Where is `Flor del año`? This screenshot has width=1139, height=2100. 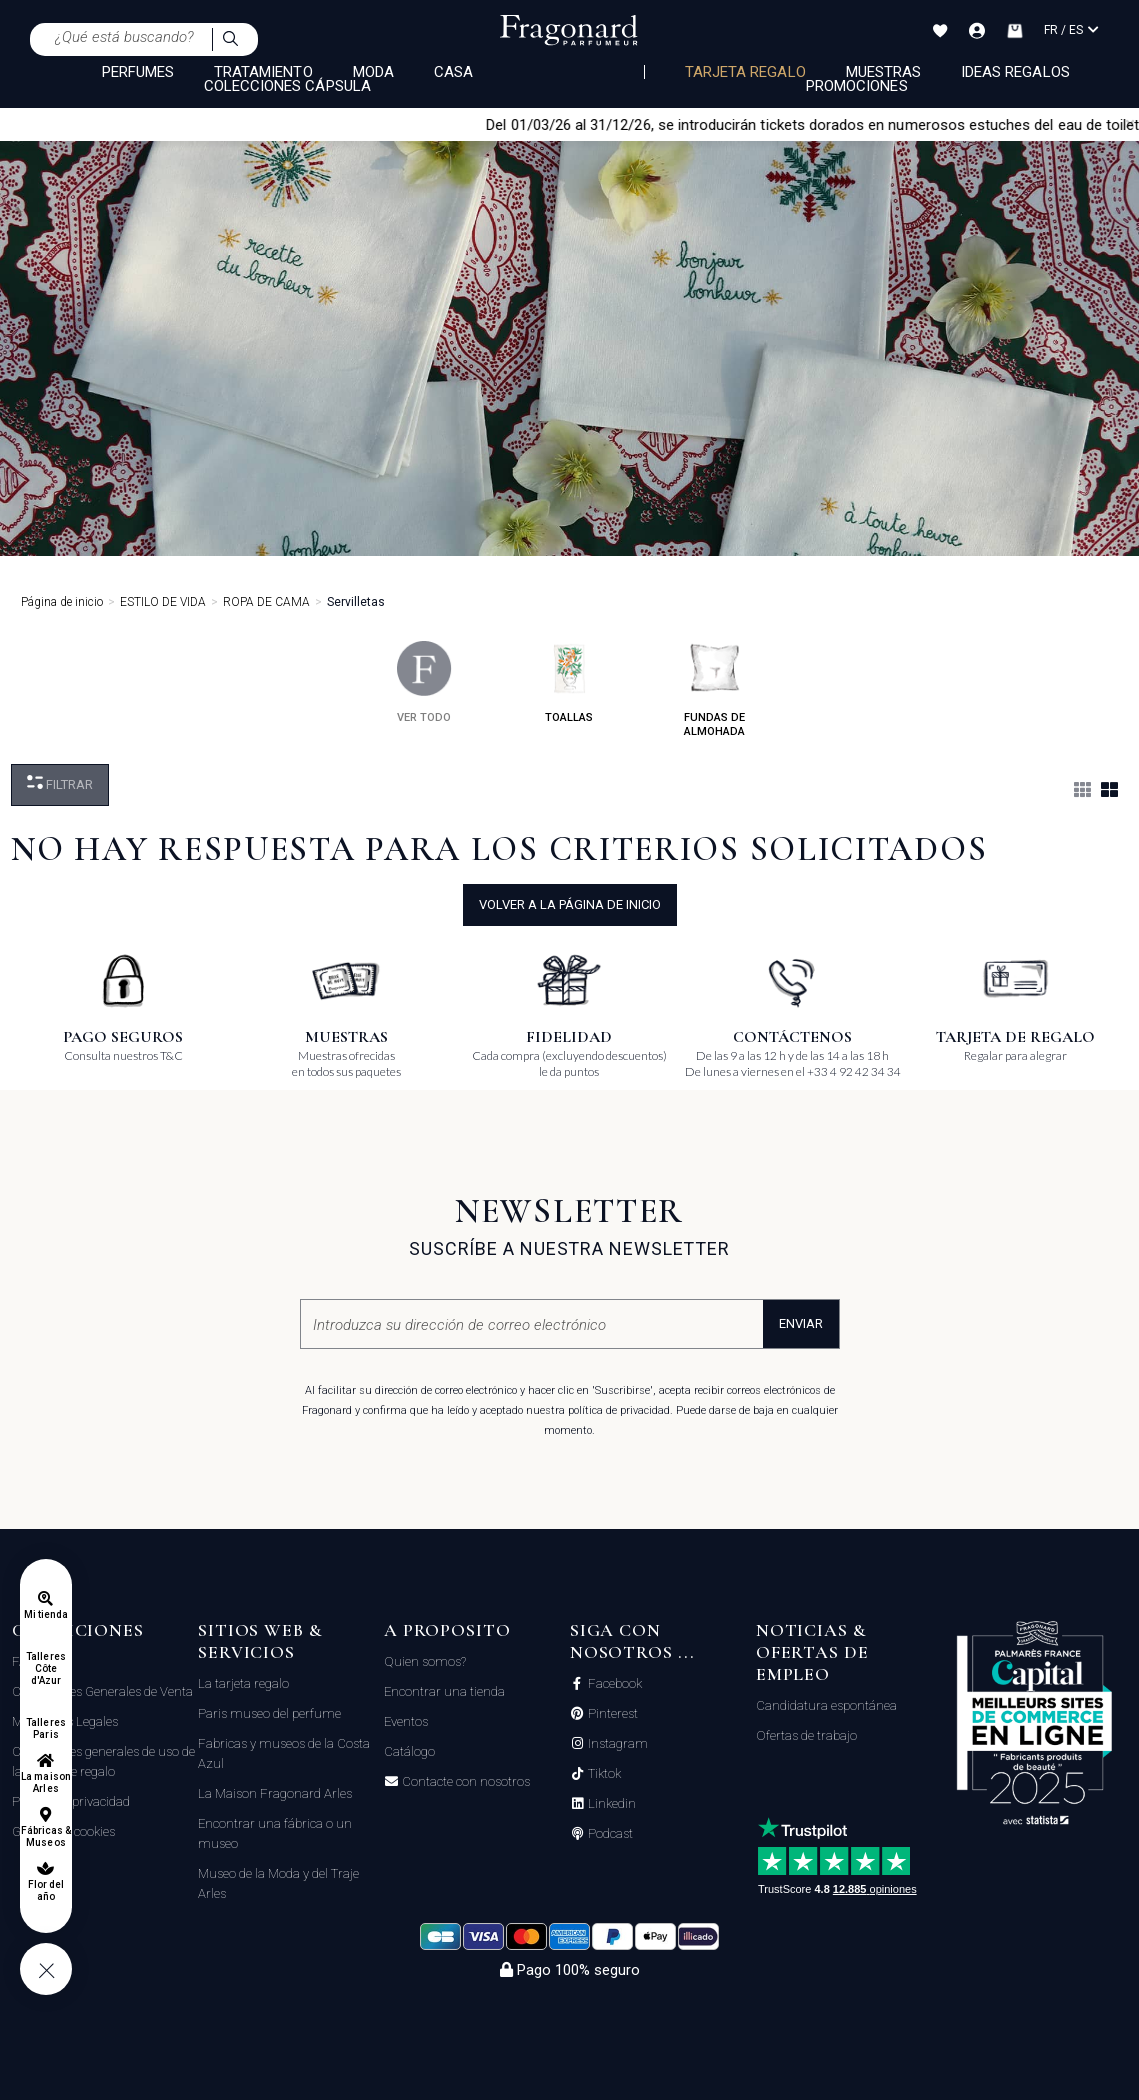 Flor del año is located at coordinates (46, 1890).